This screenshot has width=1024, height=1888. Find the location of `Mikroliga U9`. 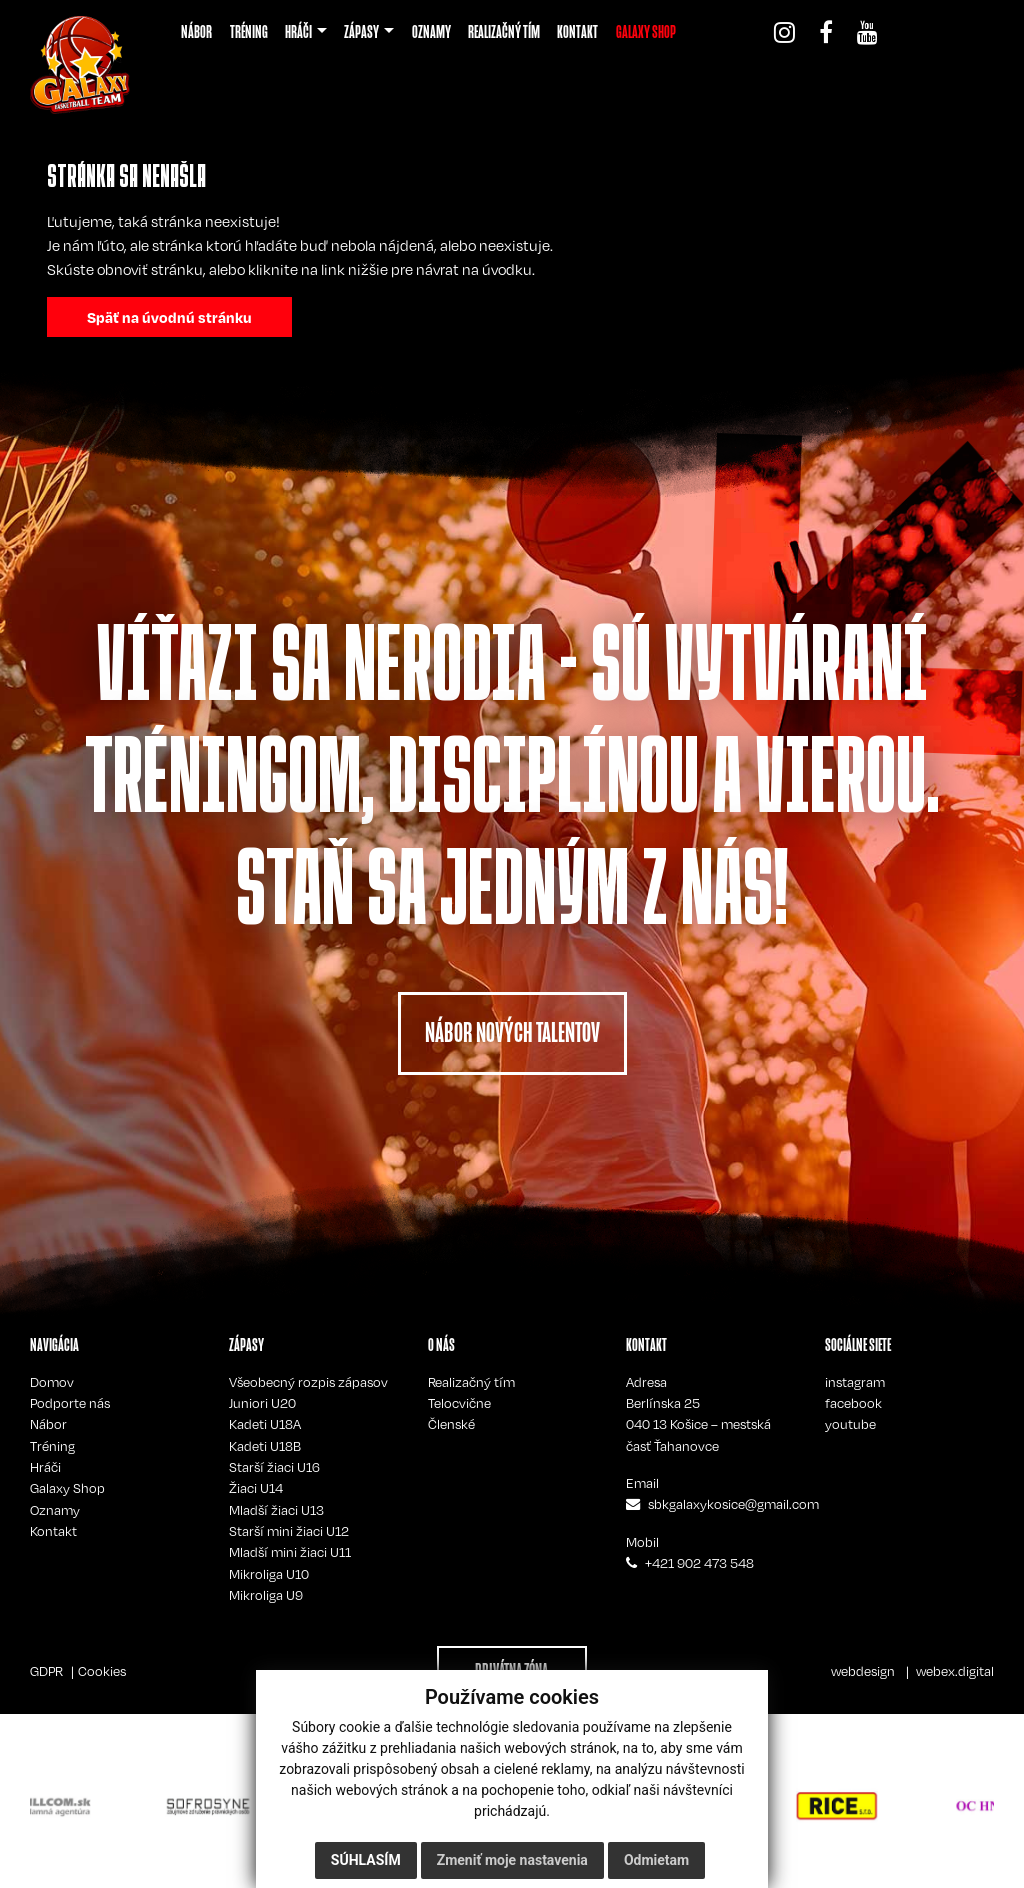

Mikroliga U9 is located at coordinates (266, 1595).